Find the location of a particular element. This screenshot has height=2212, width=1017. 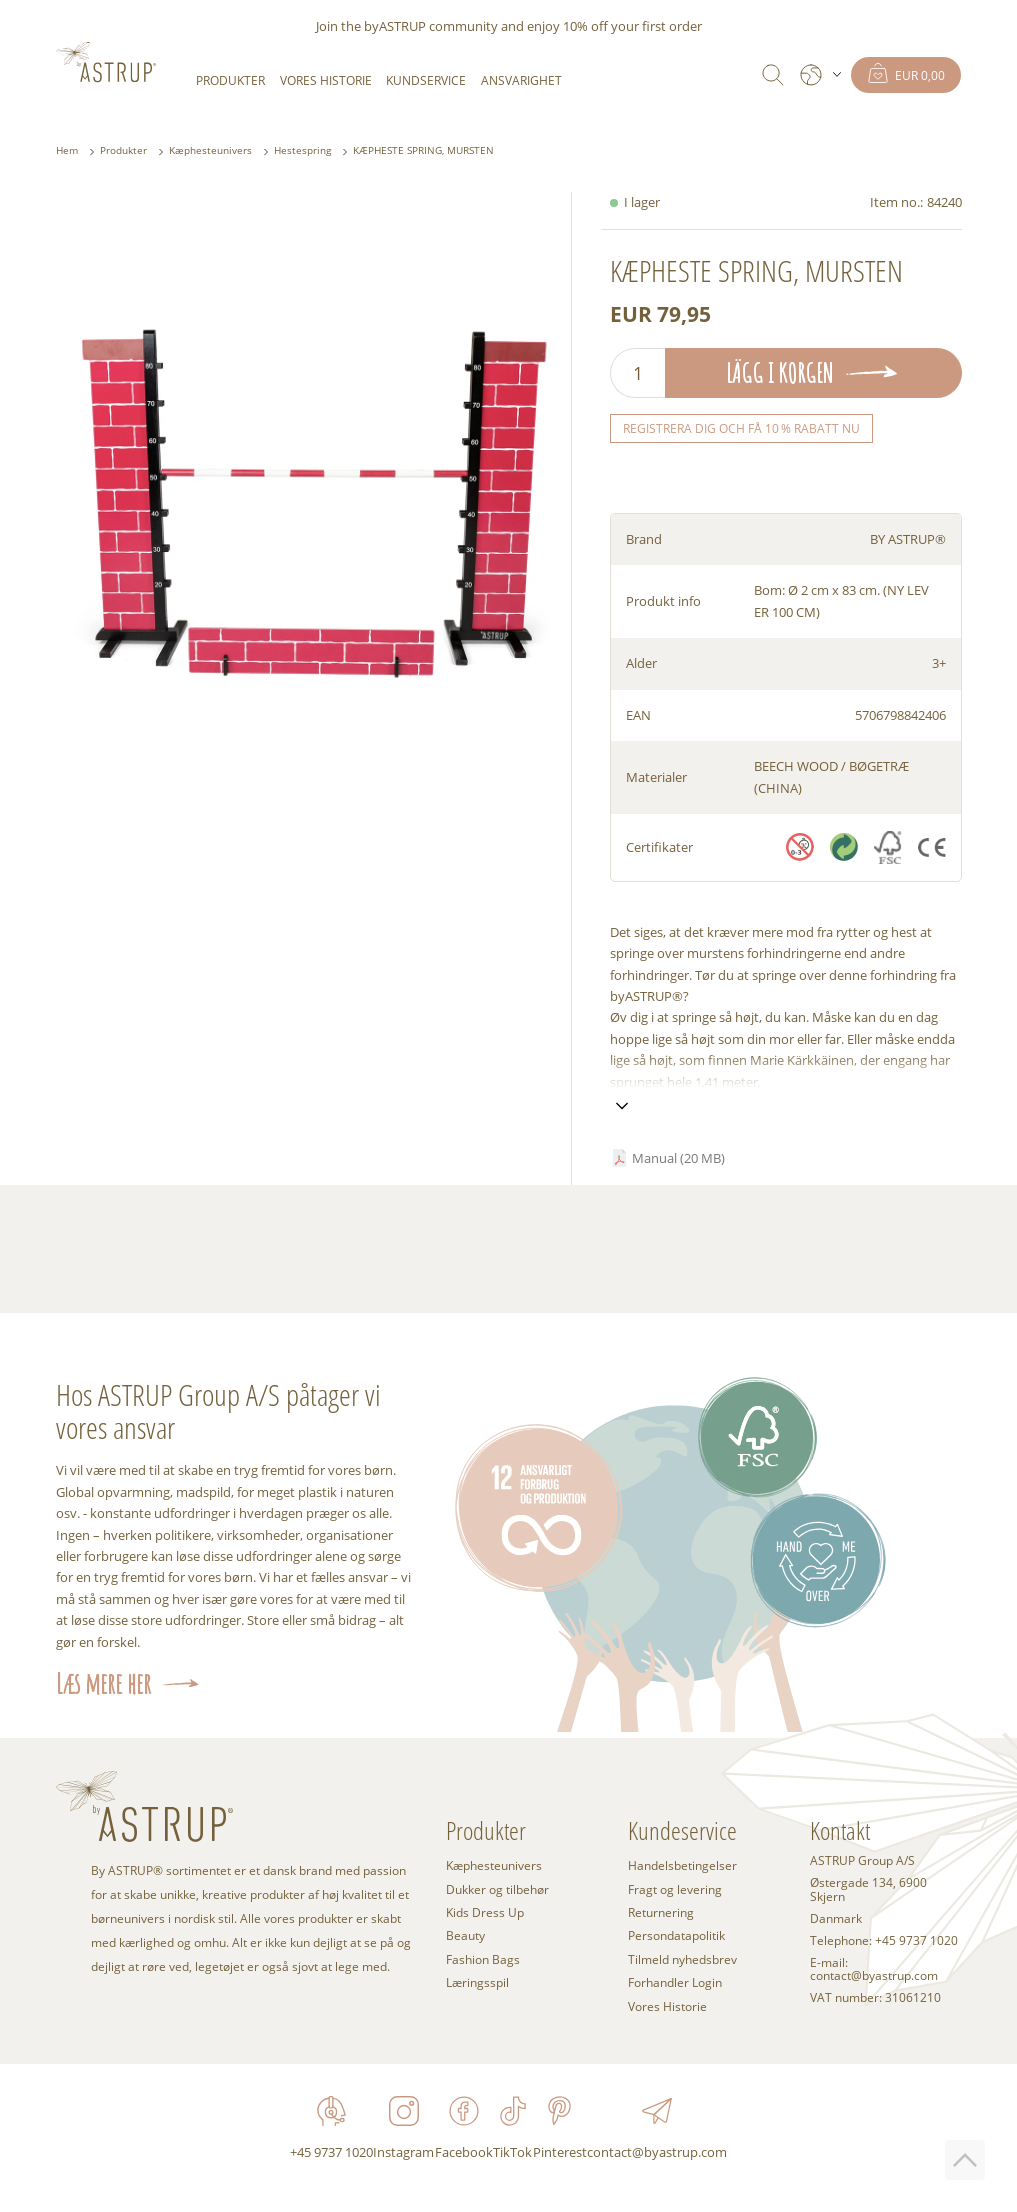

Hos ASTRUP Group A/S påtager vi vores ansvar is located at coordinates (218, 1411).